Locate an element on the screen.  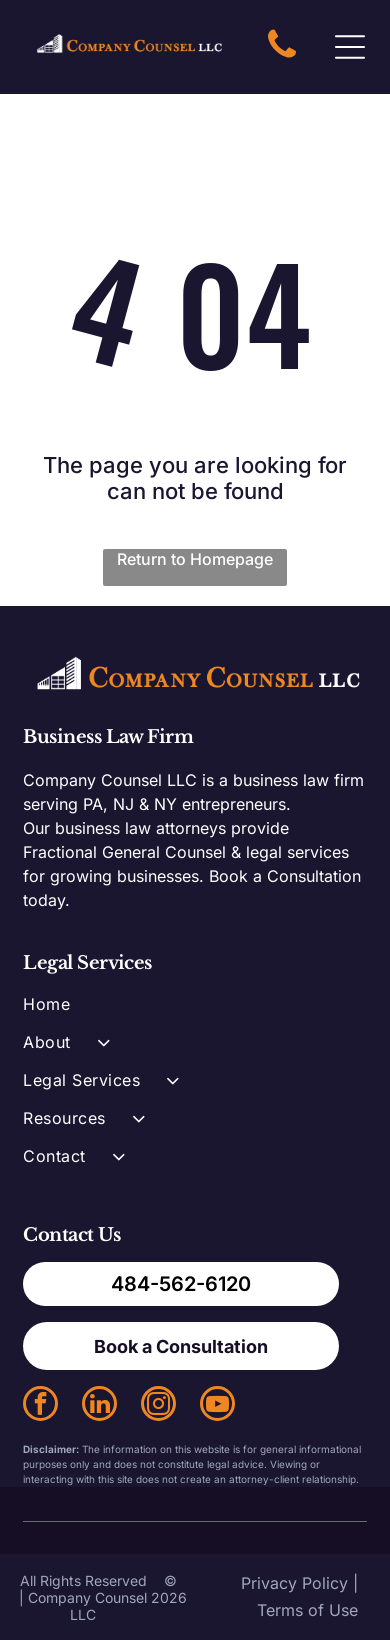
[menuitem] is located at coordinates (194, 1013).